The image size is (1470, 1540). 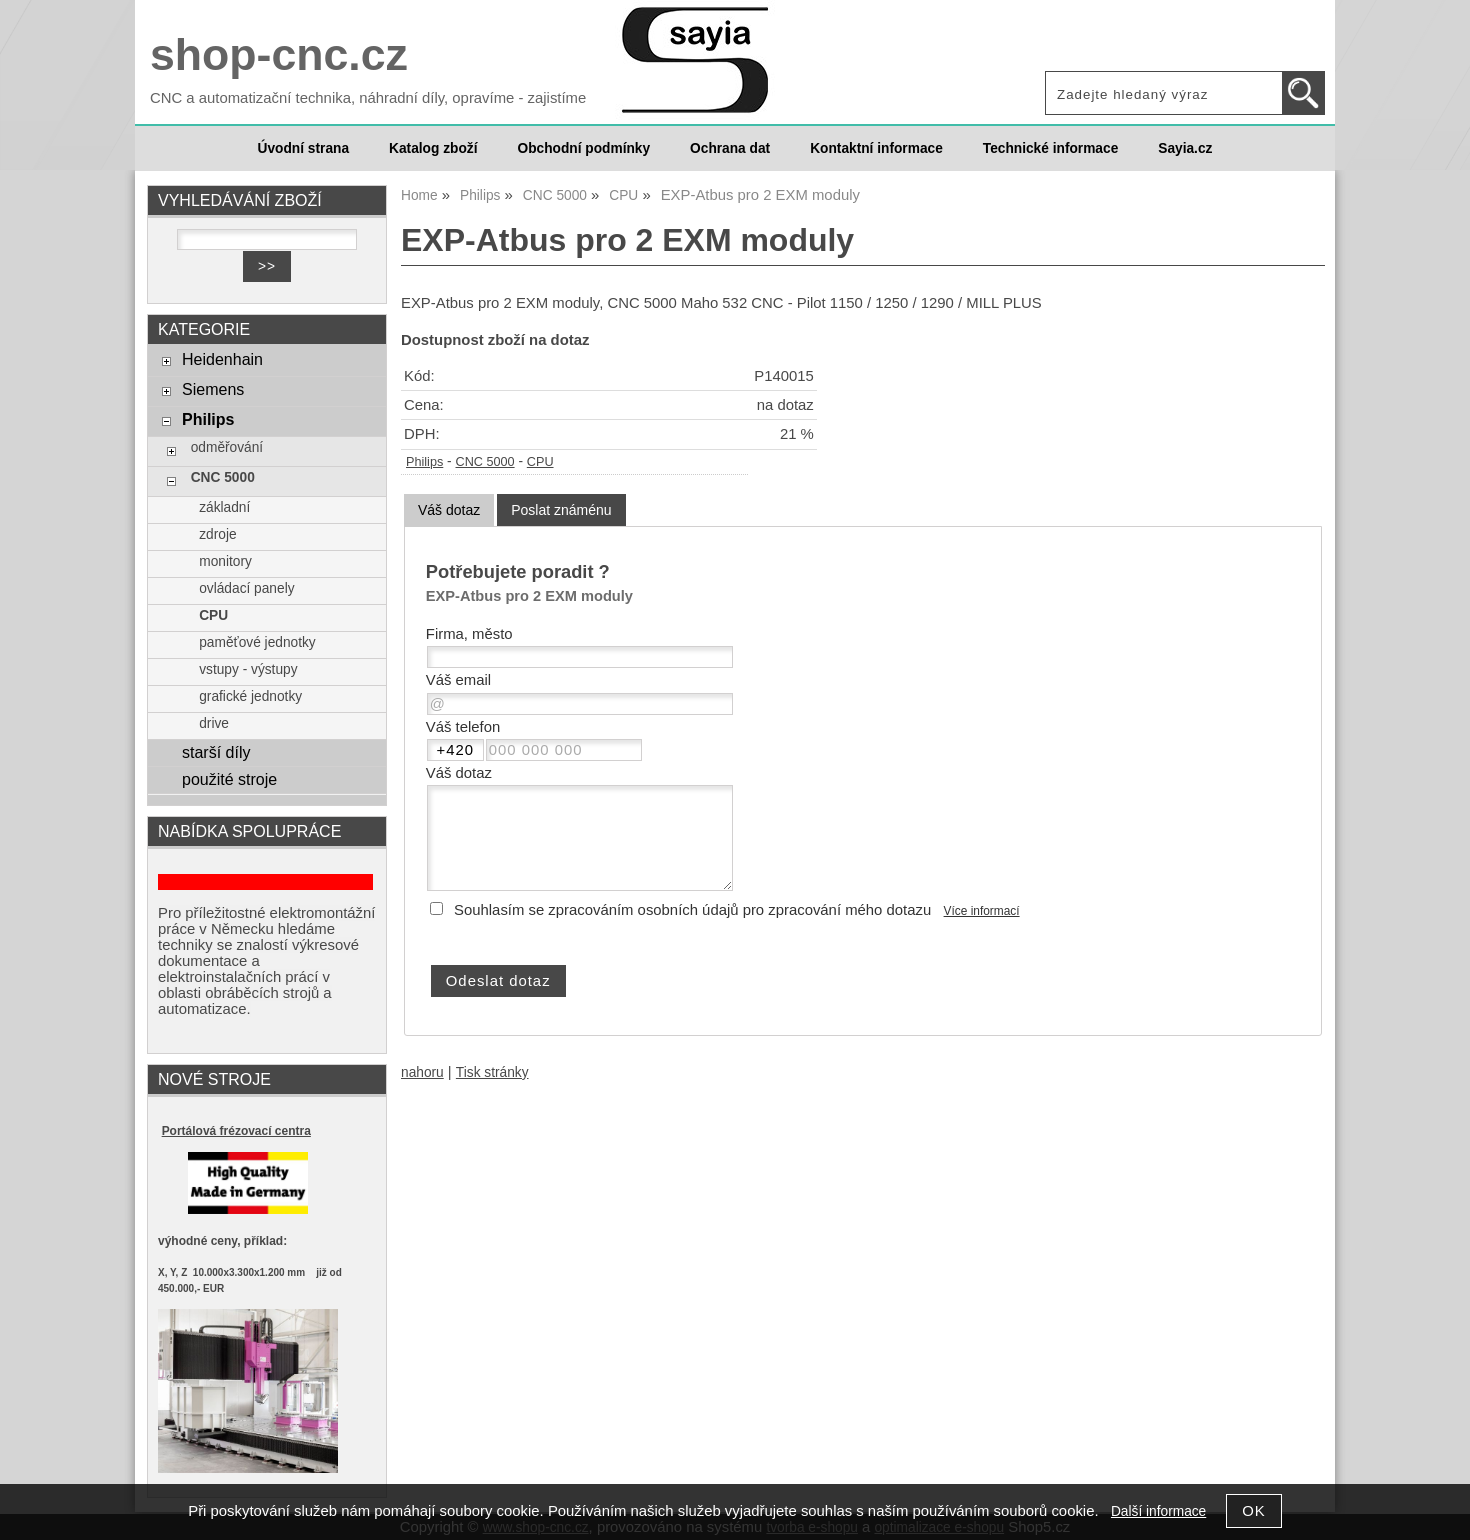 I want to click on Ochrana dat, so click(x=730, y=148).